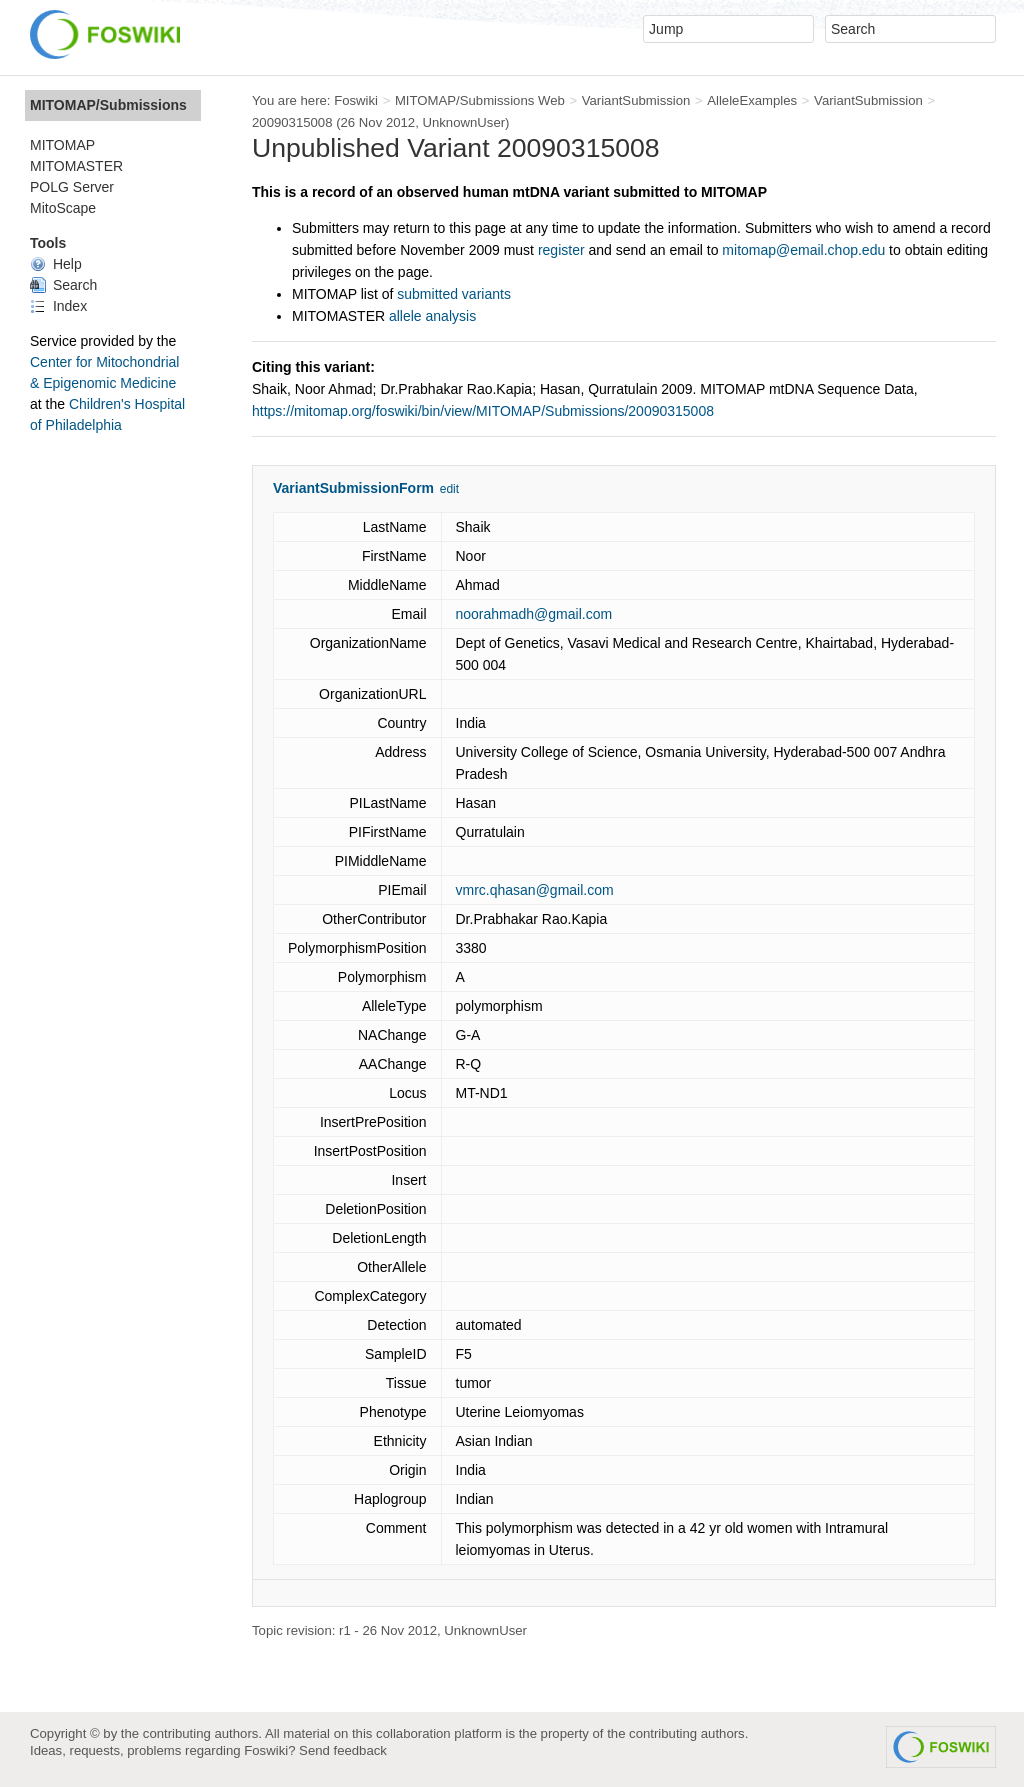 Image resolution: width=1024 pixels, height=1787 pixels. What do you see at coordinates (58, 306) in the screenshot?
I see `Index` at bounding box center [58, 306].